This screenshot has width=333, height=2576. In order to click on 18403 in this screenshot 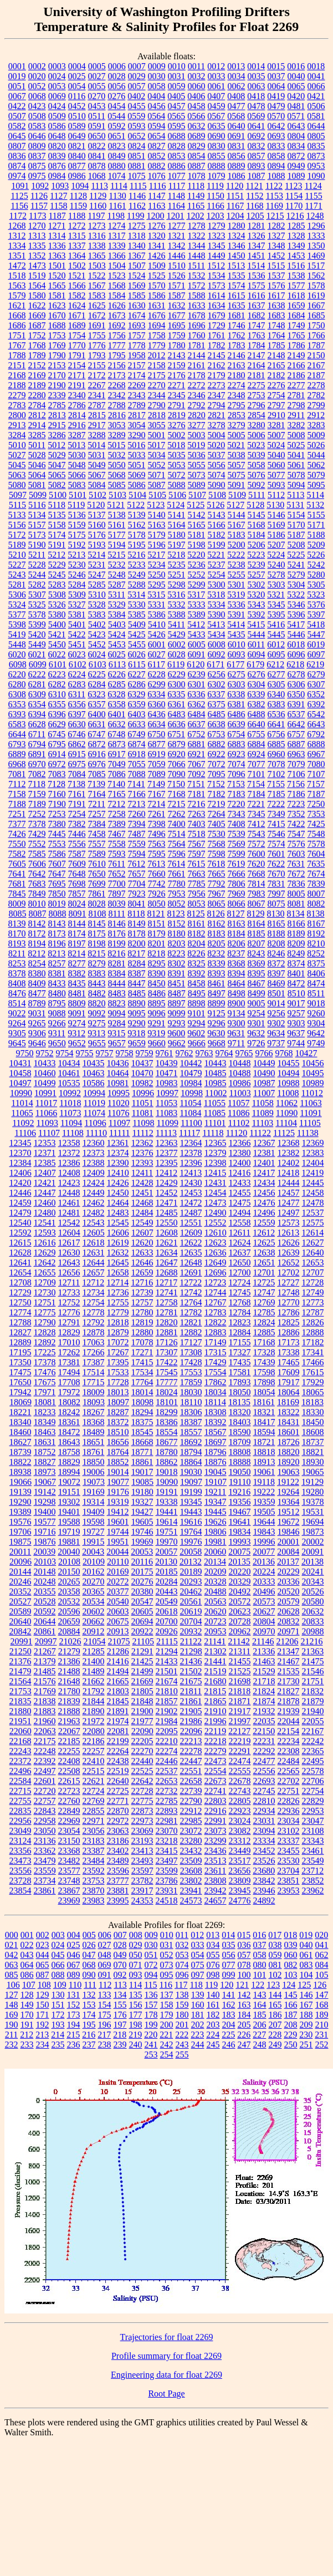, I will do `click(240, 1422)`.